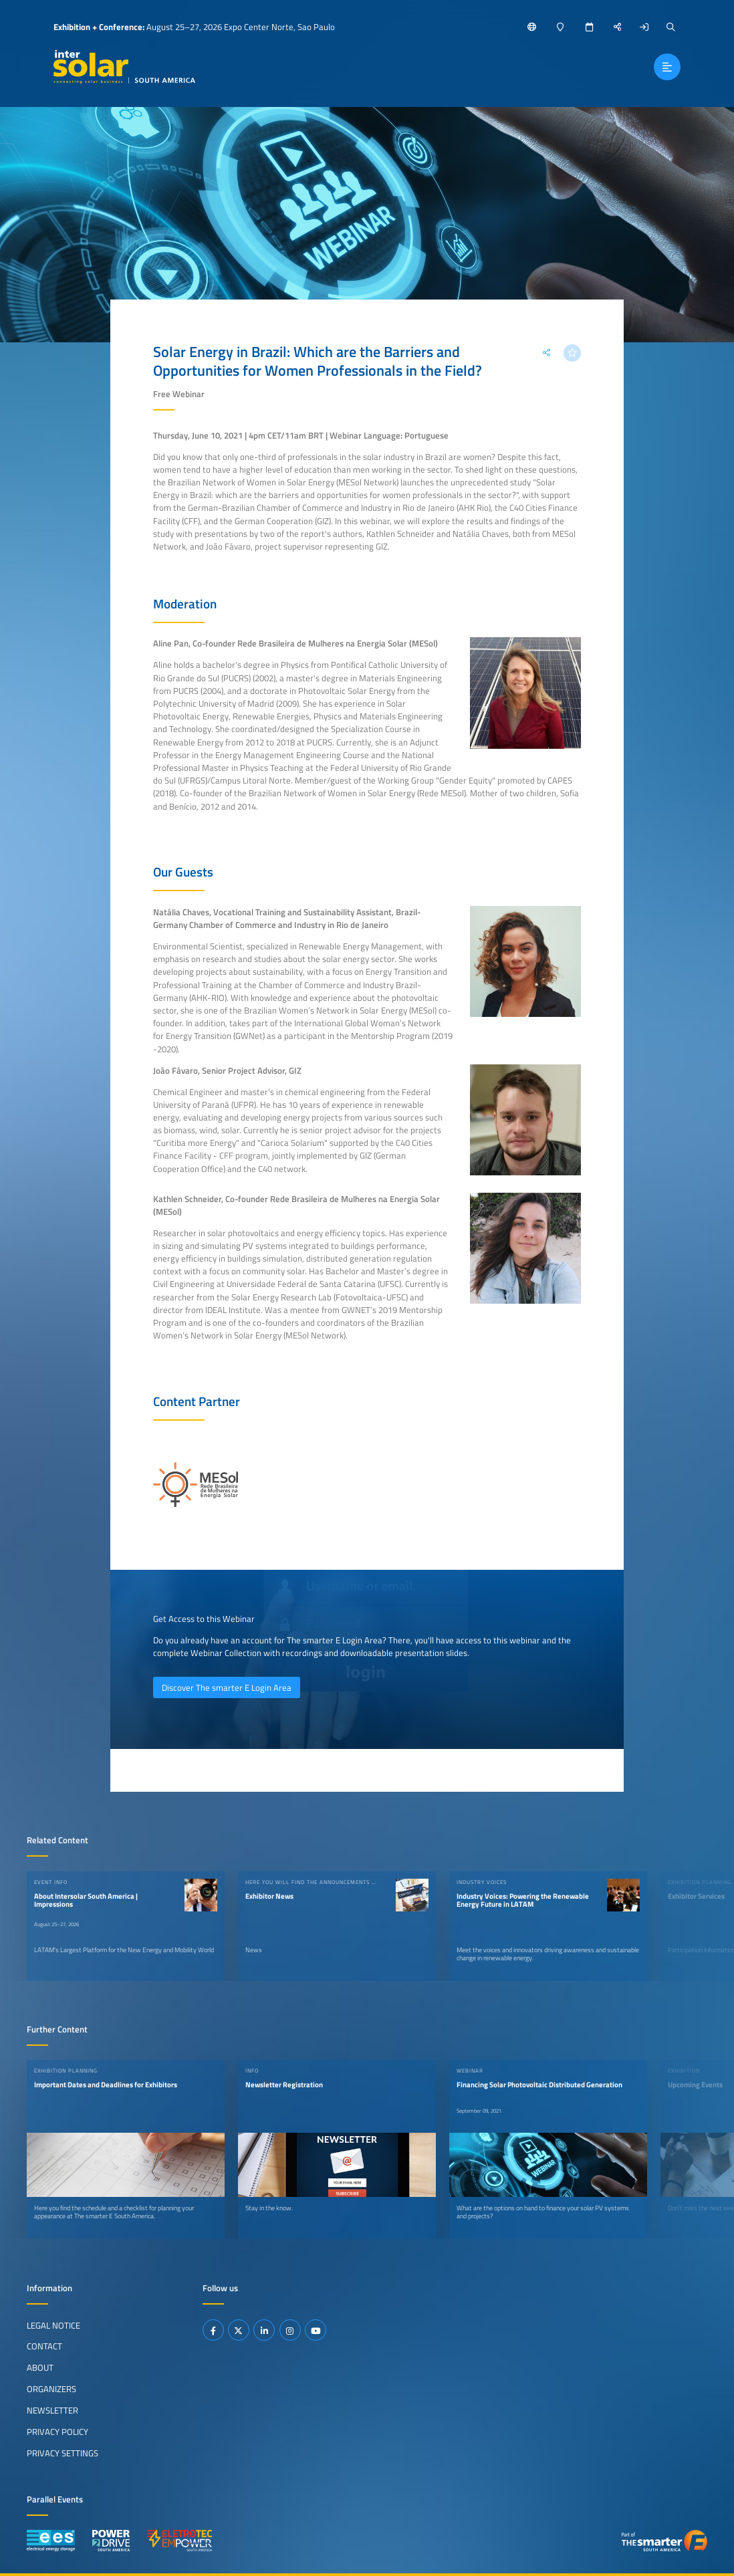 The height and width of the screenshot is (2576, 734). What do you see at coordinates (52, 2410) in the screenshot?
I see `Newsletter` at bounding box center [52, 2410].